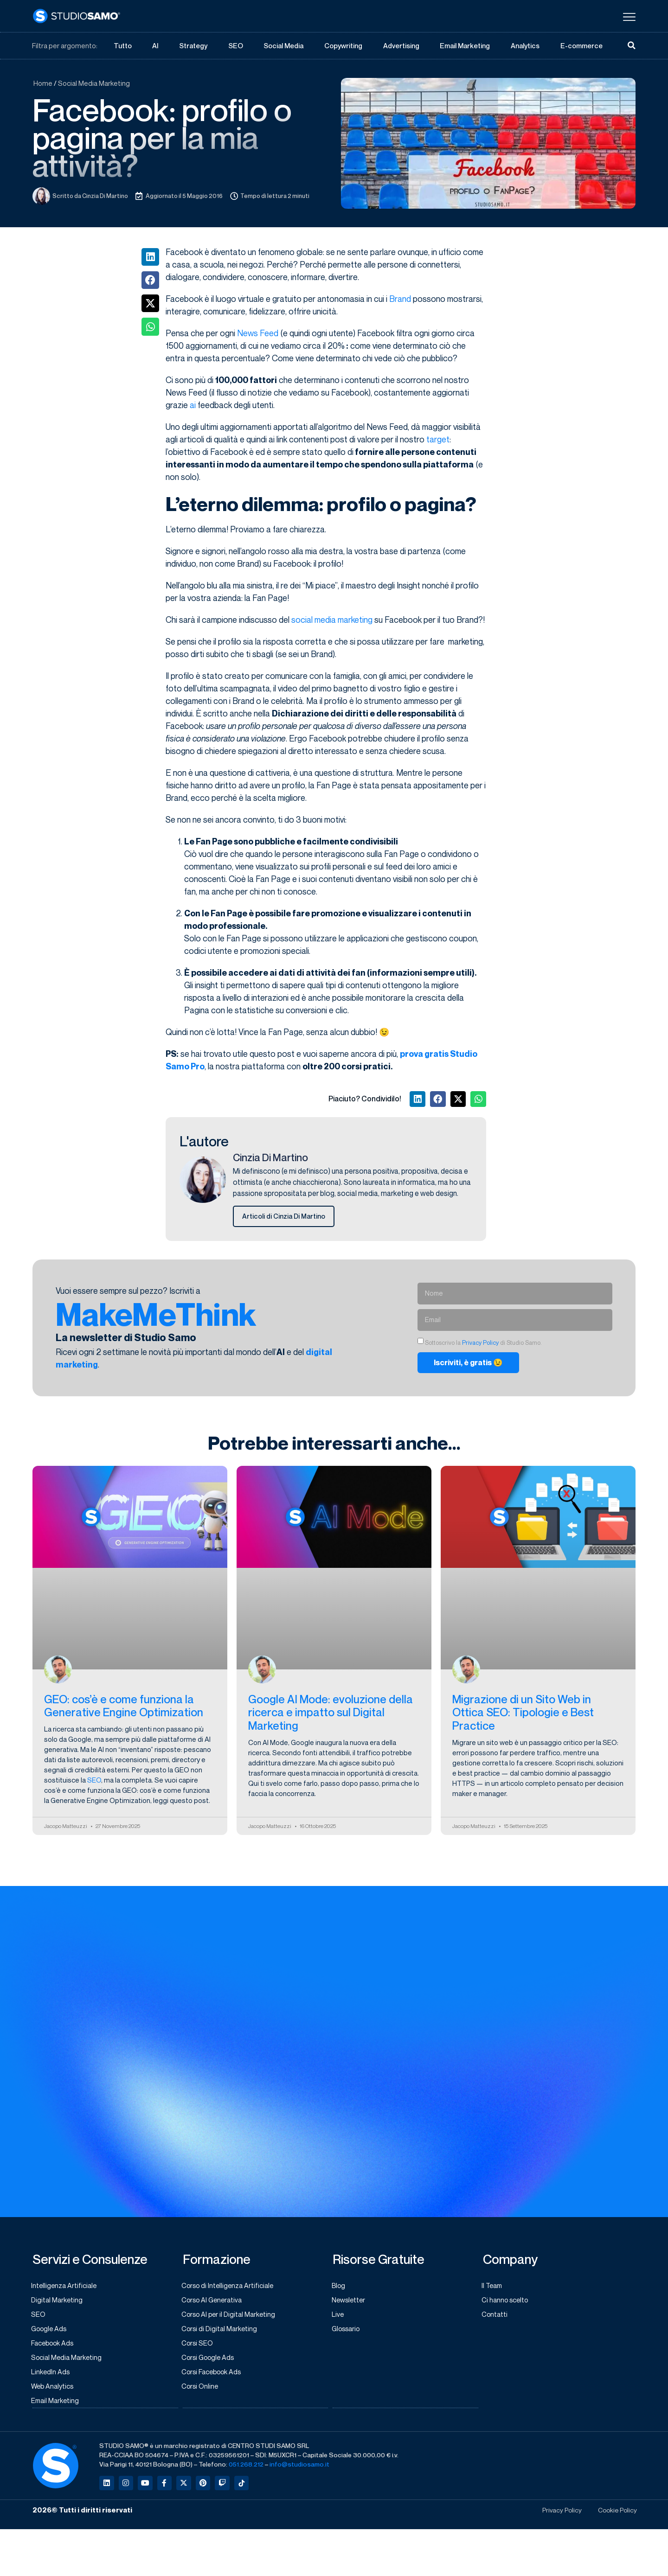  Describe the element at coordinates (235, 46) in the screenshot. I see `SEO` at that location.